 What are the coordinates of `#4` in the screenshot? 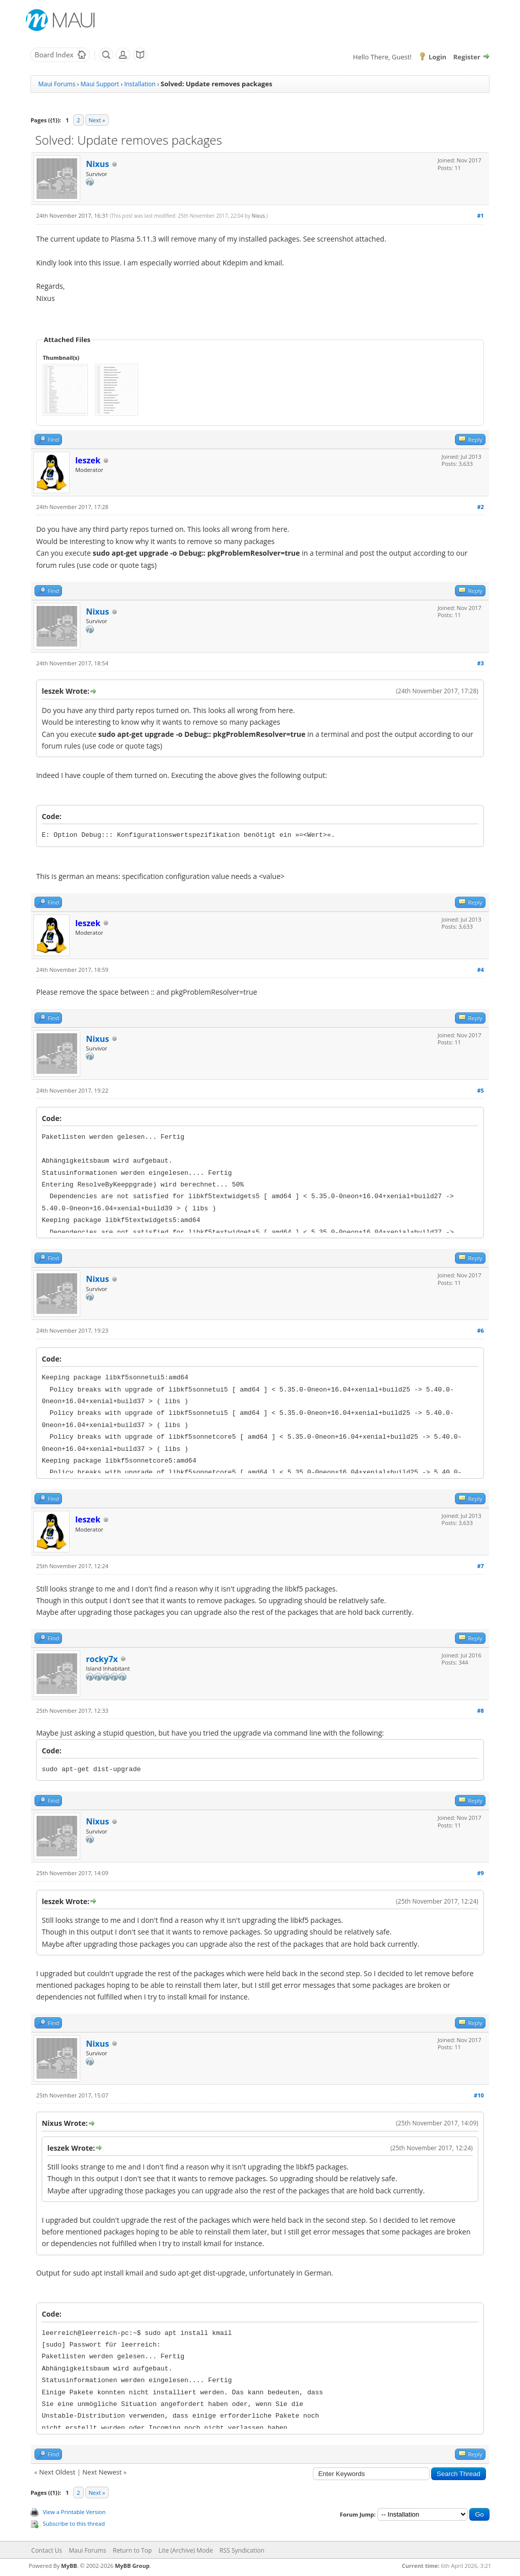 It's located at (480, 969).